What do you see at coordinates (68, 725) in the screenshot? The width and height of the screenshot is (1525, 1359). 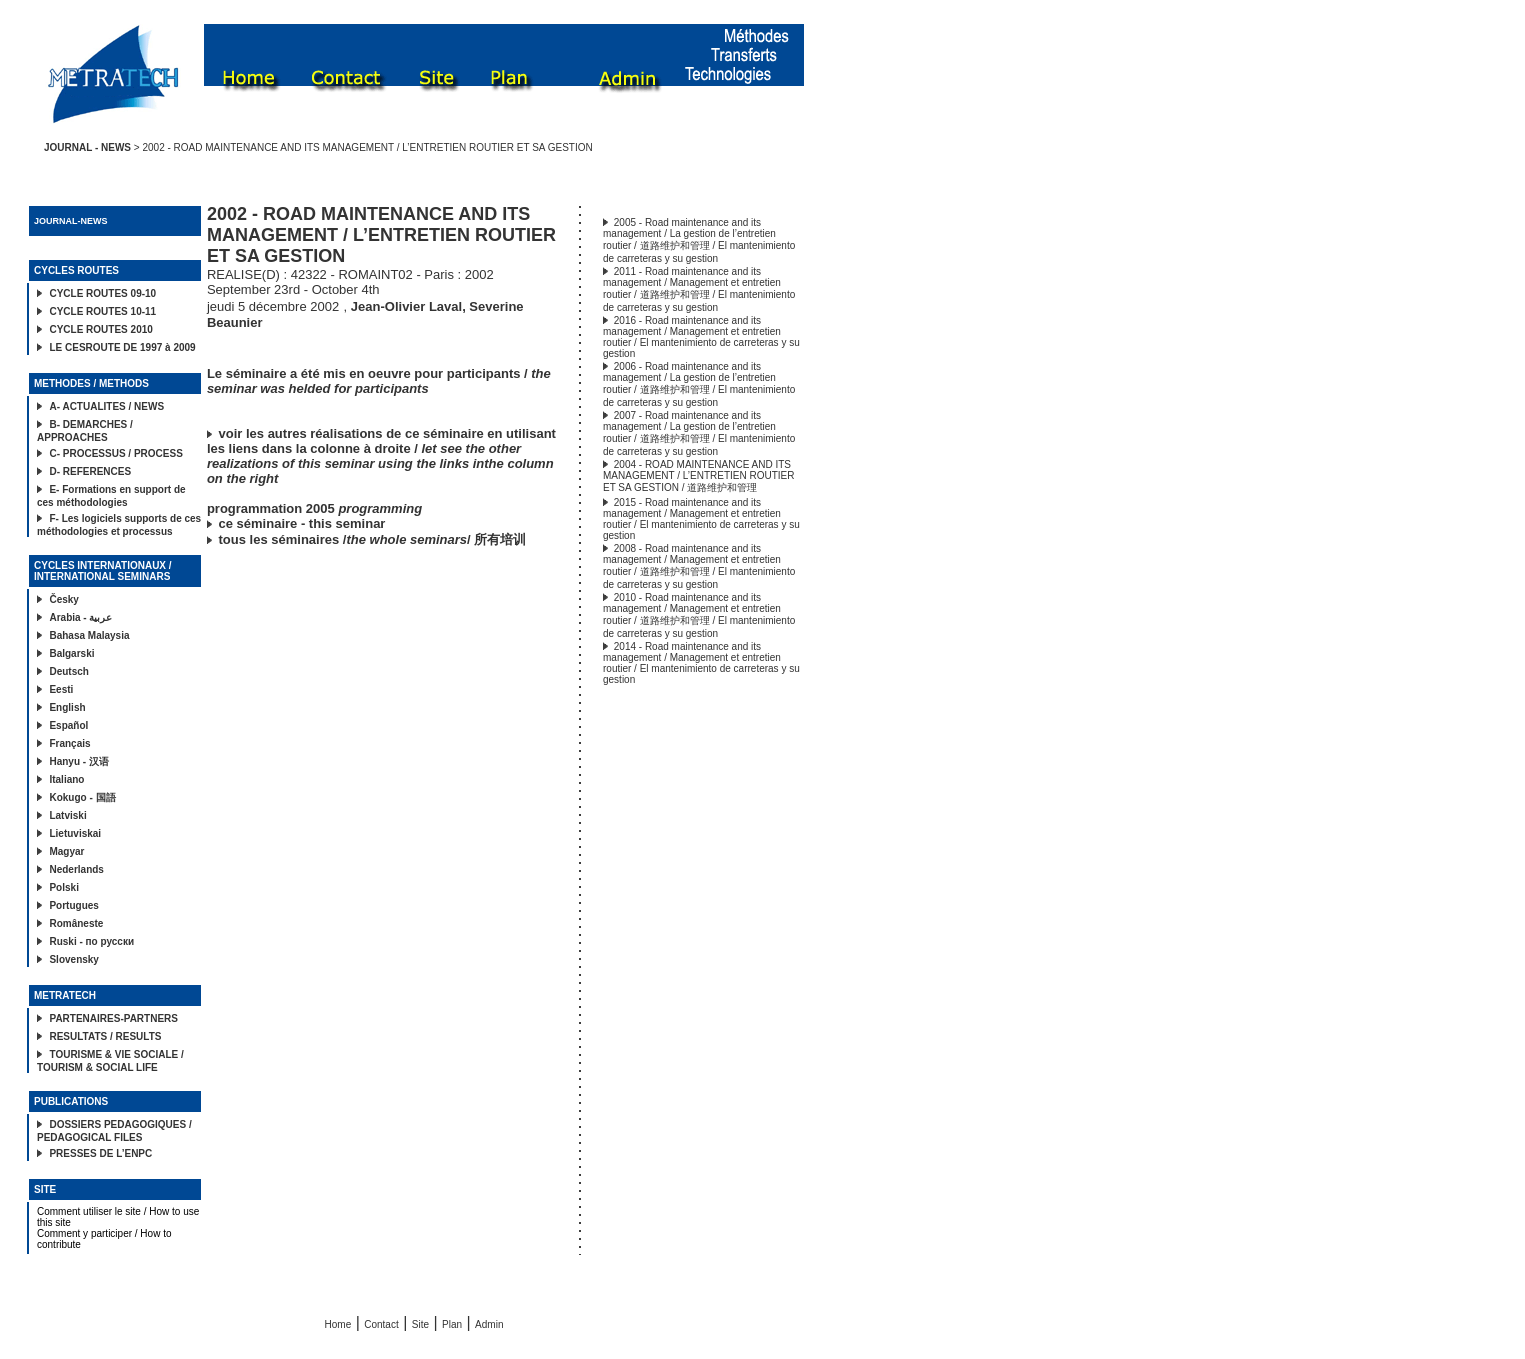 I see `Español` at bounding box center [68, 725].